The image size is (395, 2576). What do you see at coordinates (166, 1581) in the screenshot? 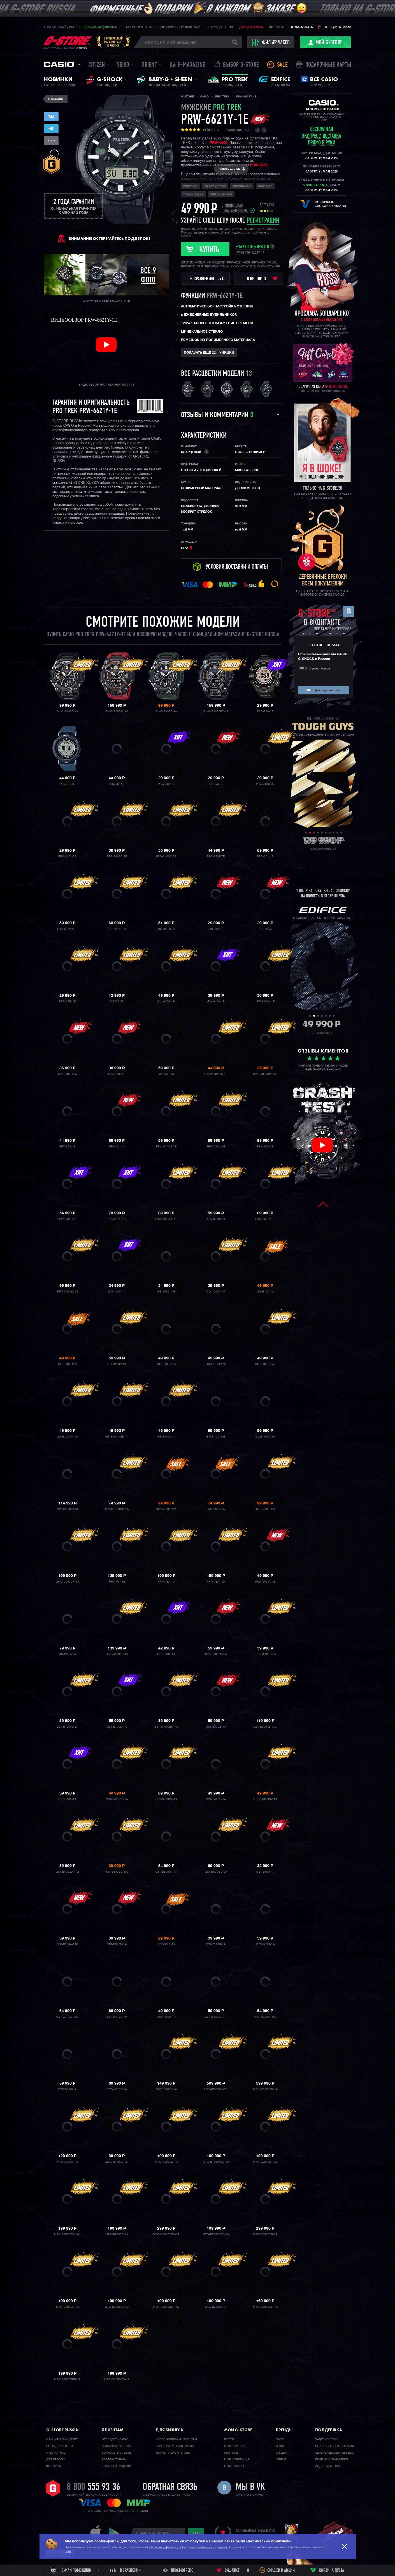
I see `PRW-73X-1A` at bounding box center [166, 1581].